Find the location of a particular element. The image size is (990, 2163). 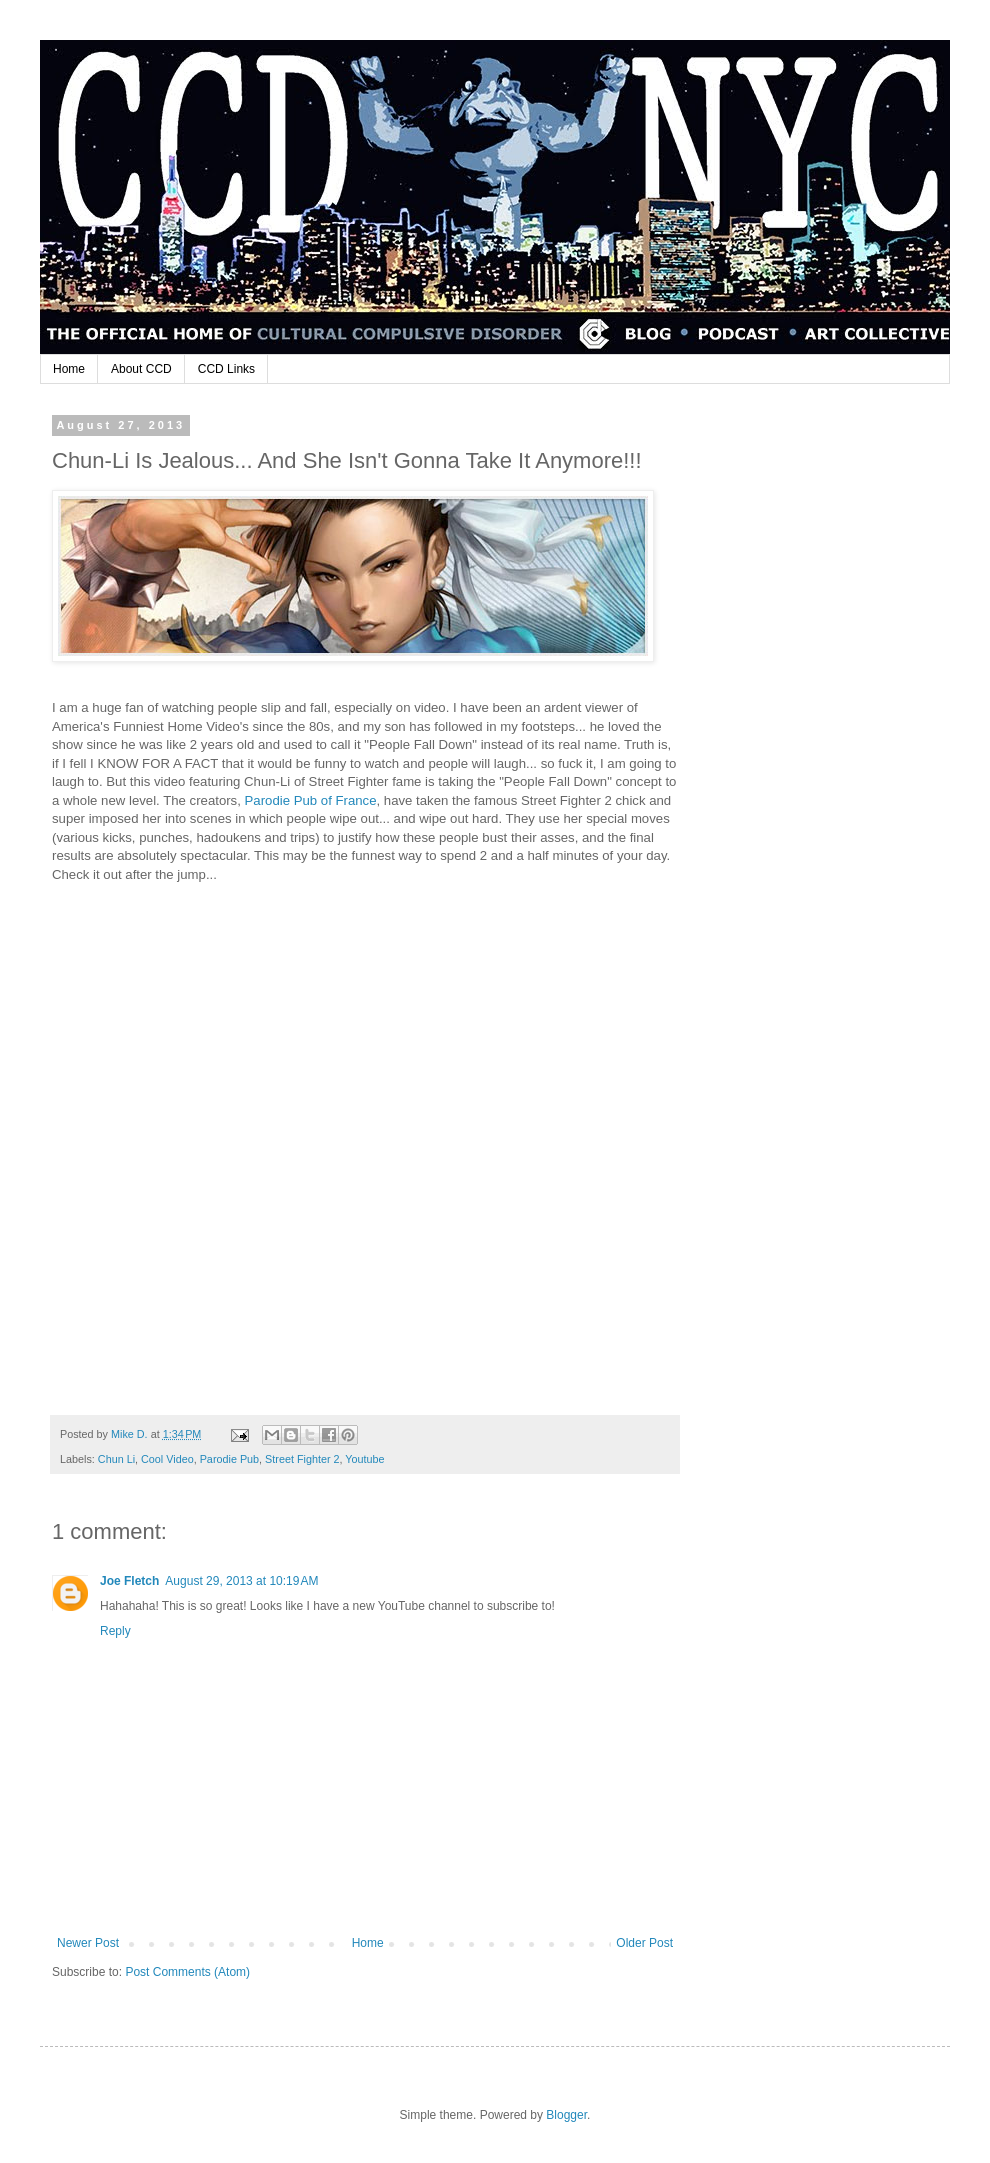

Post Comments (Atom) is located at coordinates (187, 1972).